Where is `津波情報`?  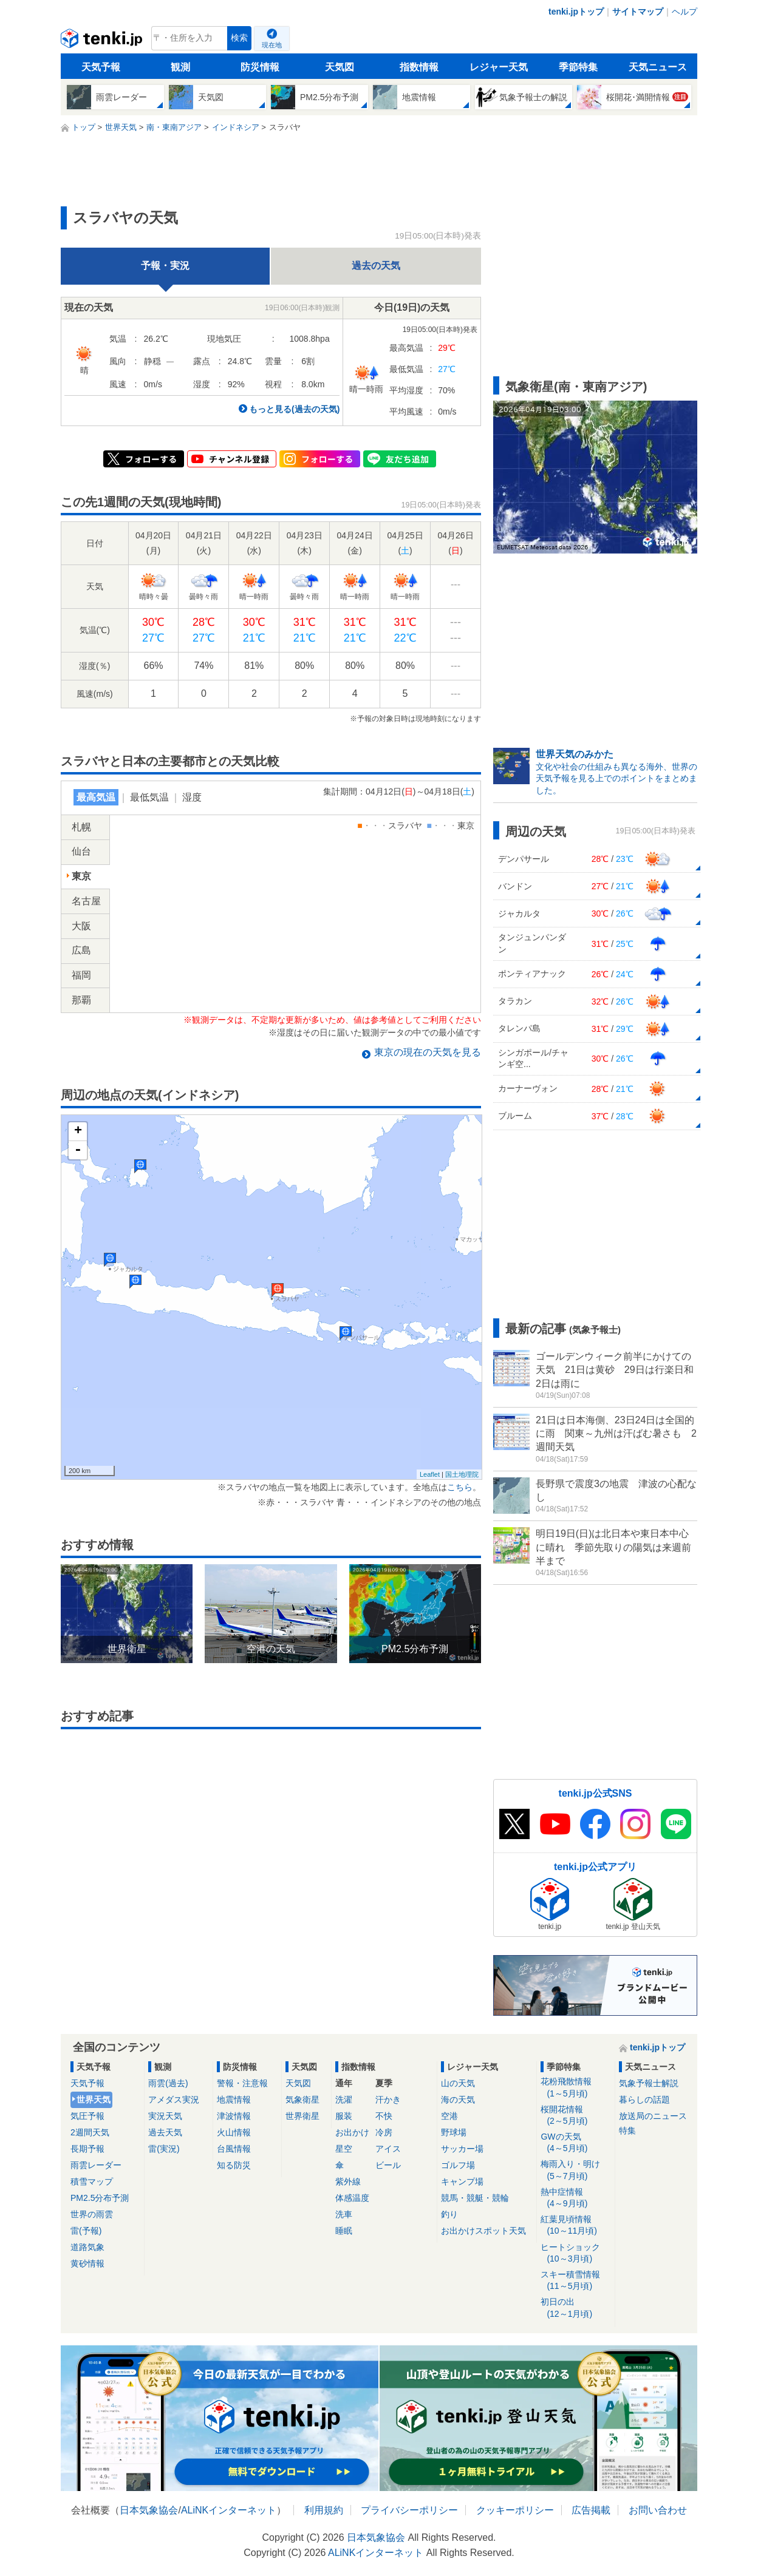
津波情報 is located at coordinates (234, 2116).